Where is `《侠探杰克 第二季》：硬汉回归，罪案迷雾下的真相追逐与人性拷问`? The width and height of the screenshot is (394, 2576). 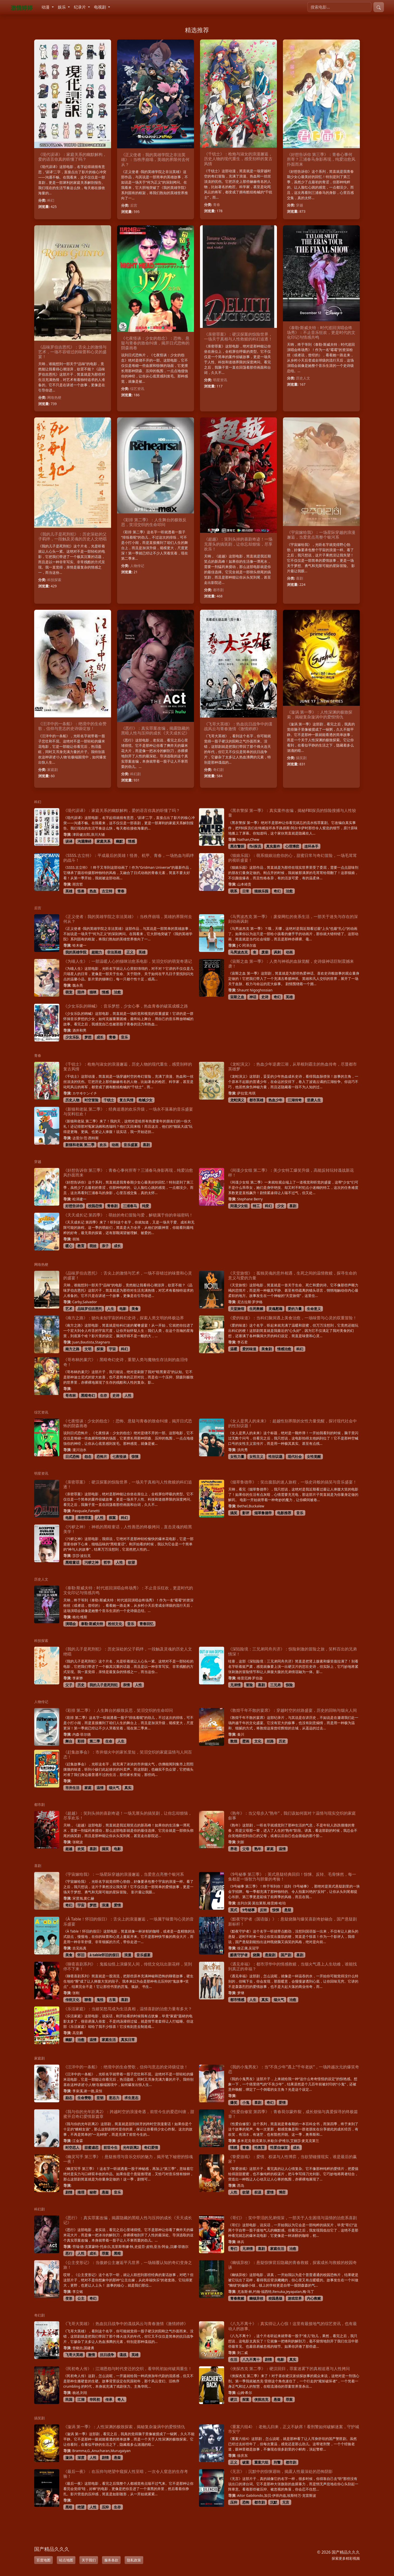 《侠探杰克 第二季》：硬汉回归，罪案迷雾下的真相追逐与人性拷问 is located at coordinates (289, 2368).